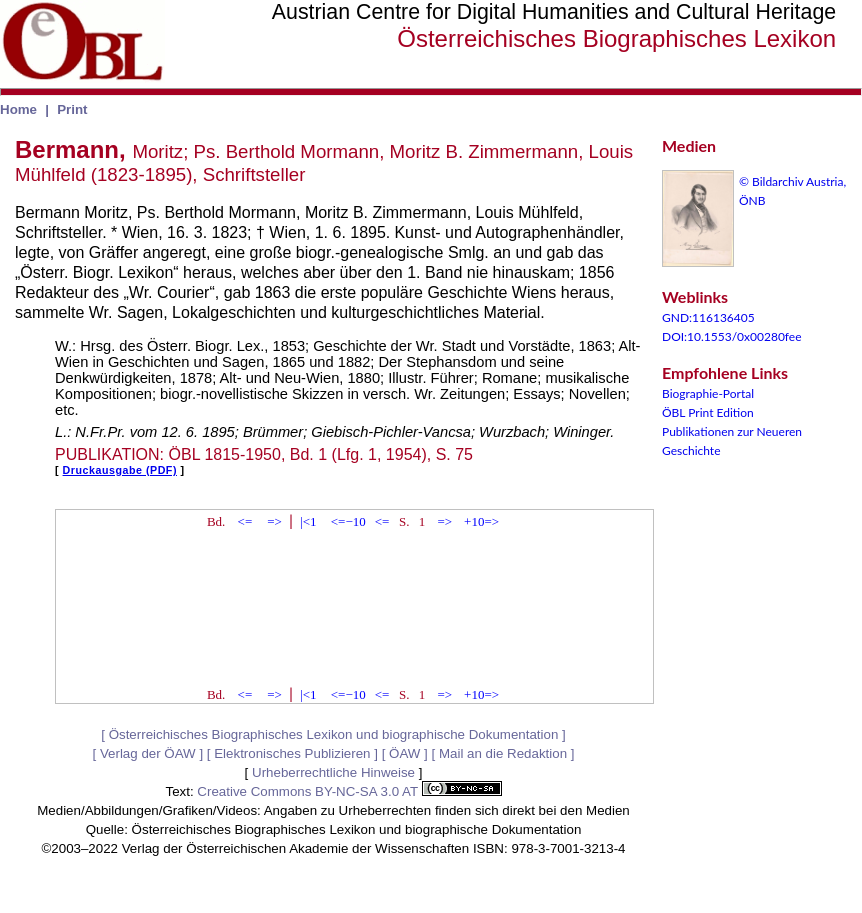  Describe the element at coordinates (292, 753) in the screenshot. I see `Elektronisches Publizieren` at that location.